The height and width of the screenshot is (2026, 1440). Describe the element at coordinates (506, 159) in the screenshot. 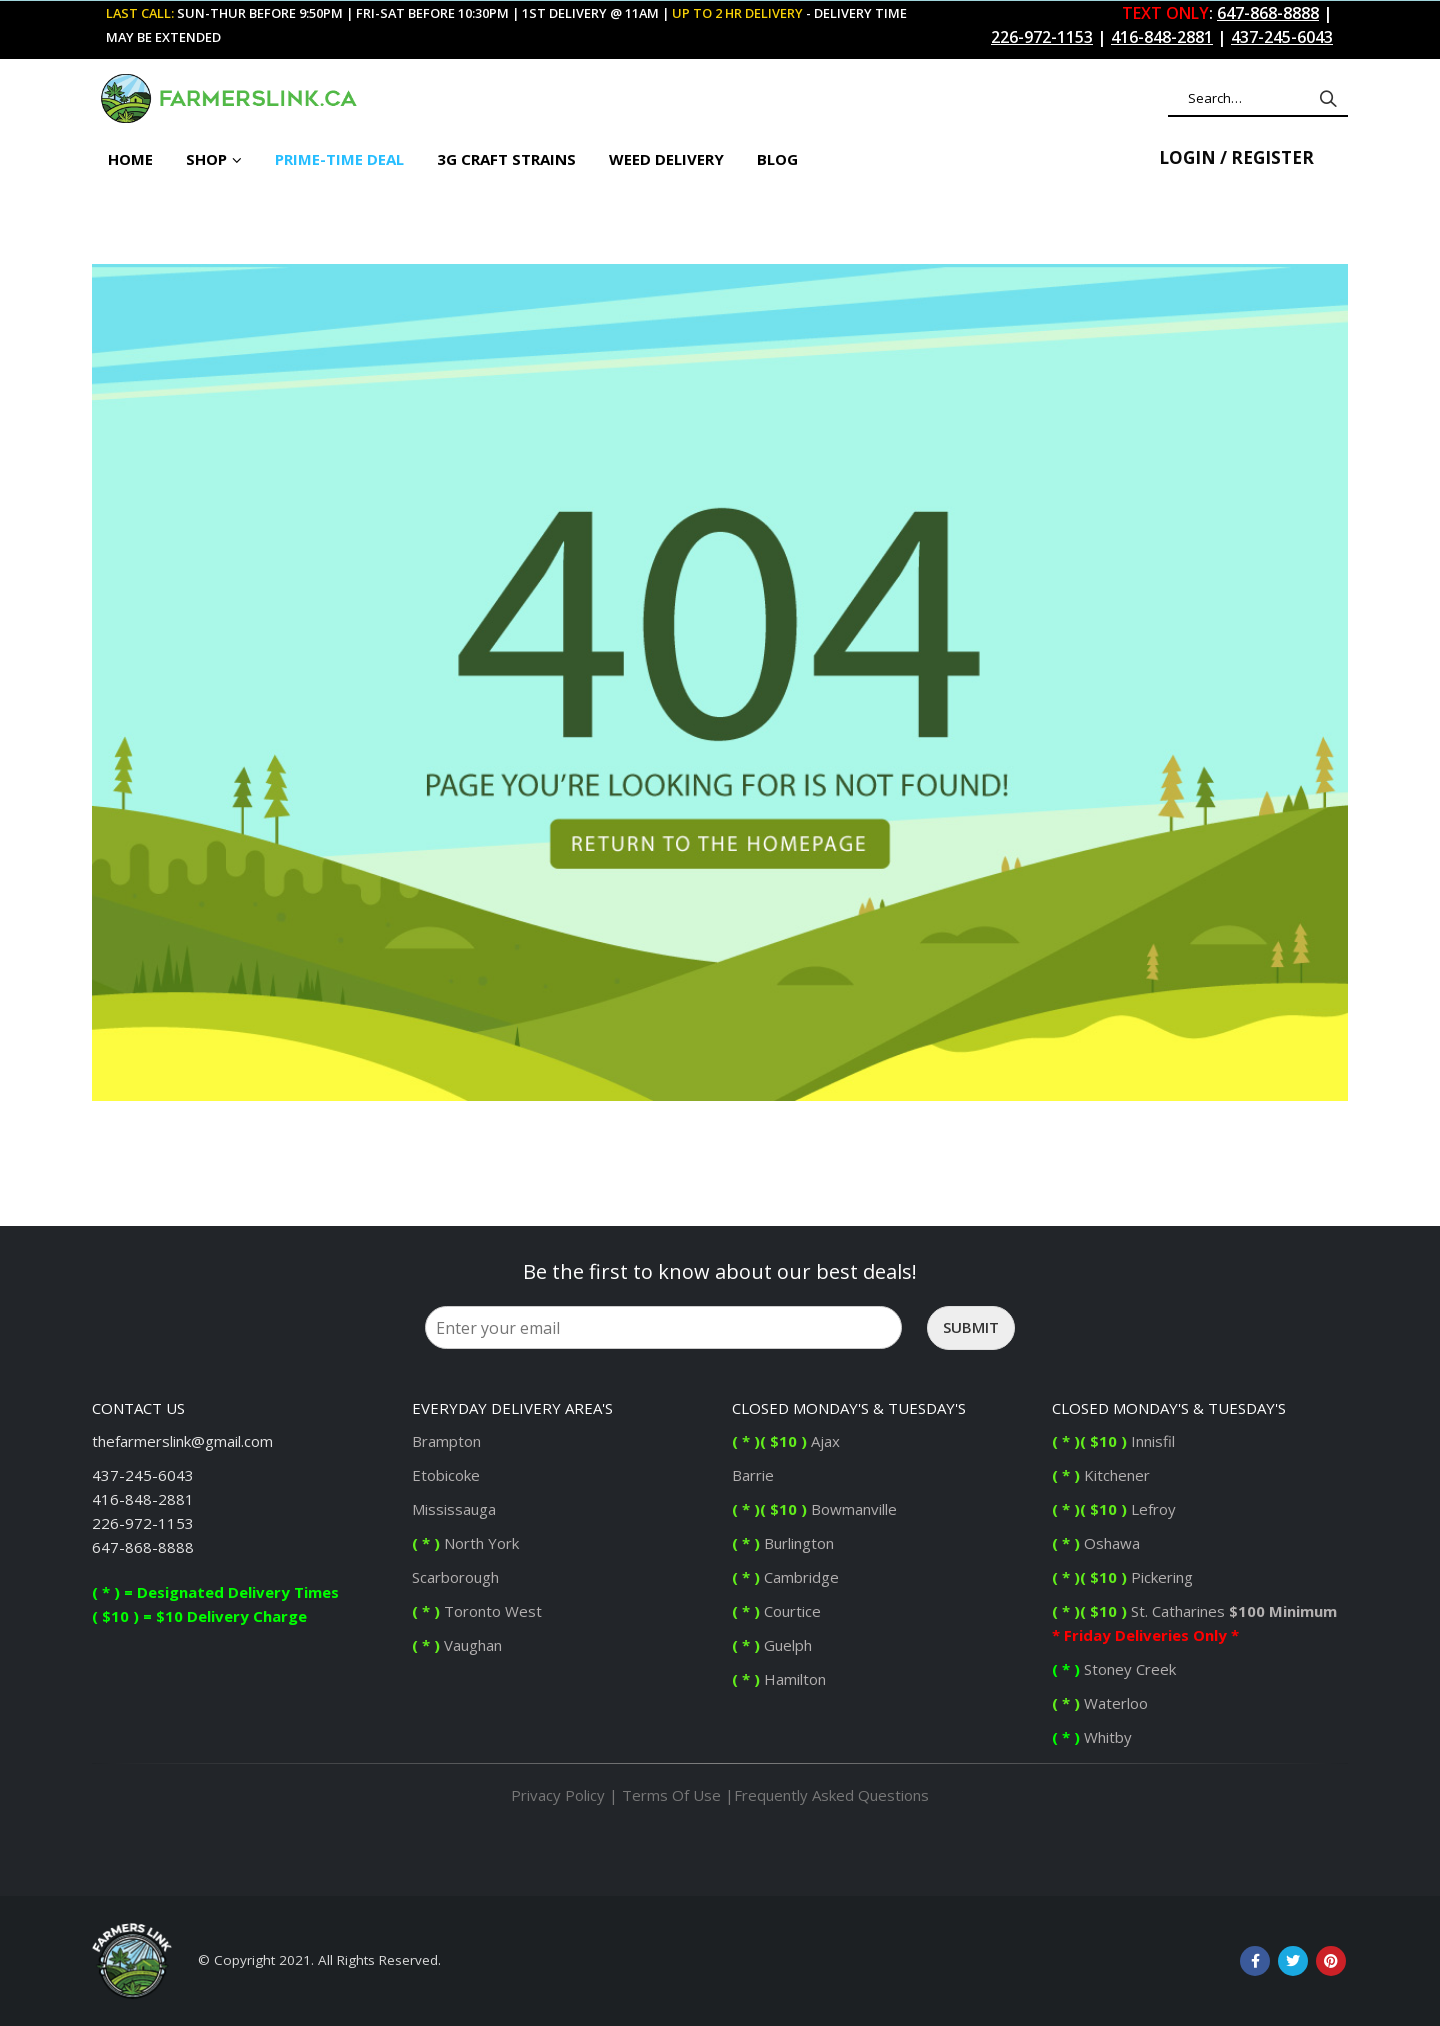

I see `3G Craft Strains` at that location.